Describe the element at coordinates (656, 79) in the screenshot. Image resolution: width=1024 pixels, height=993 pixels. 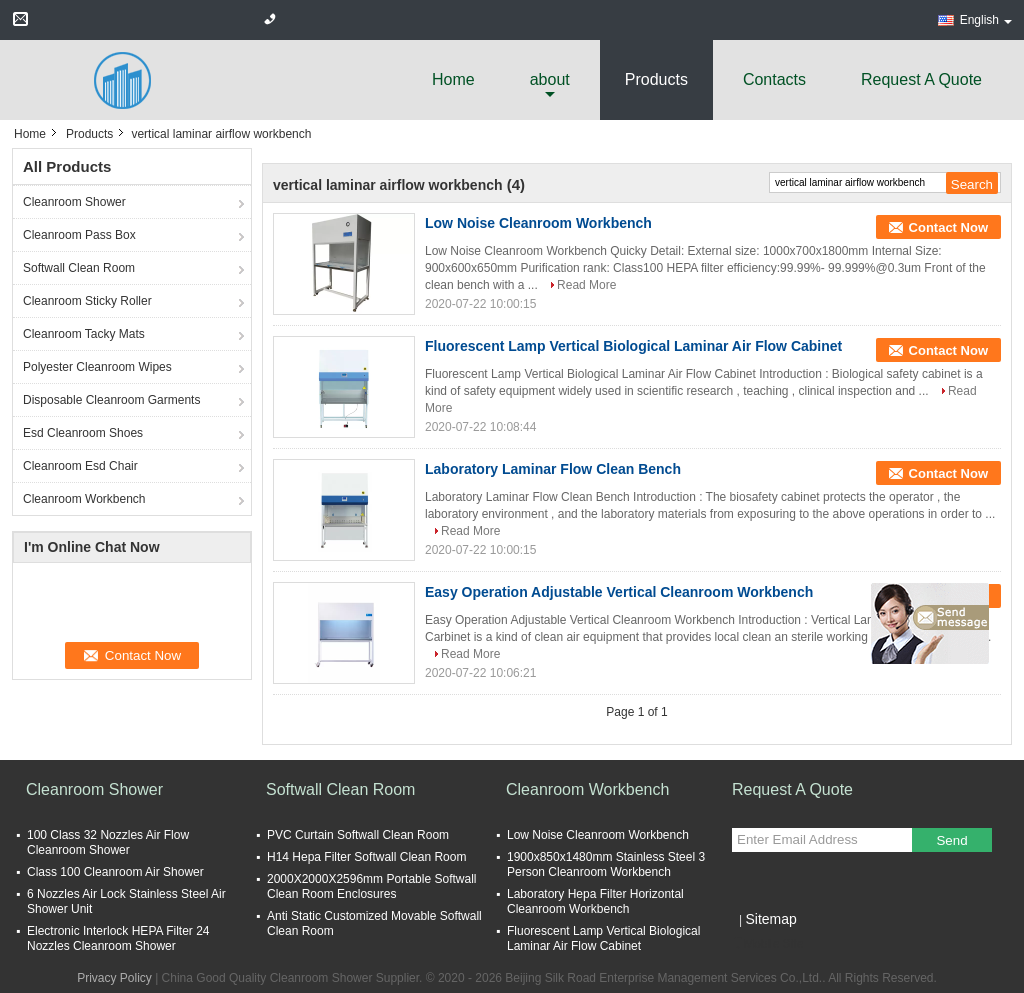
I see `Products` at that location.